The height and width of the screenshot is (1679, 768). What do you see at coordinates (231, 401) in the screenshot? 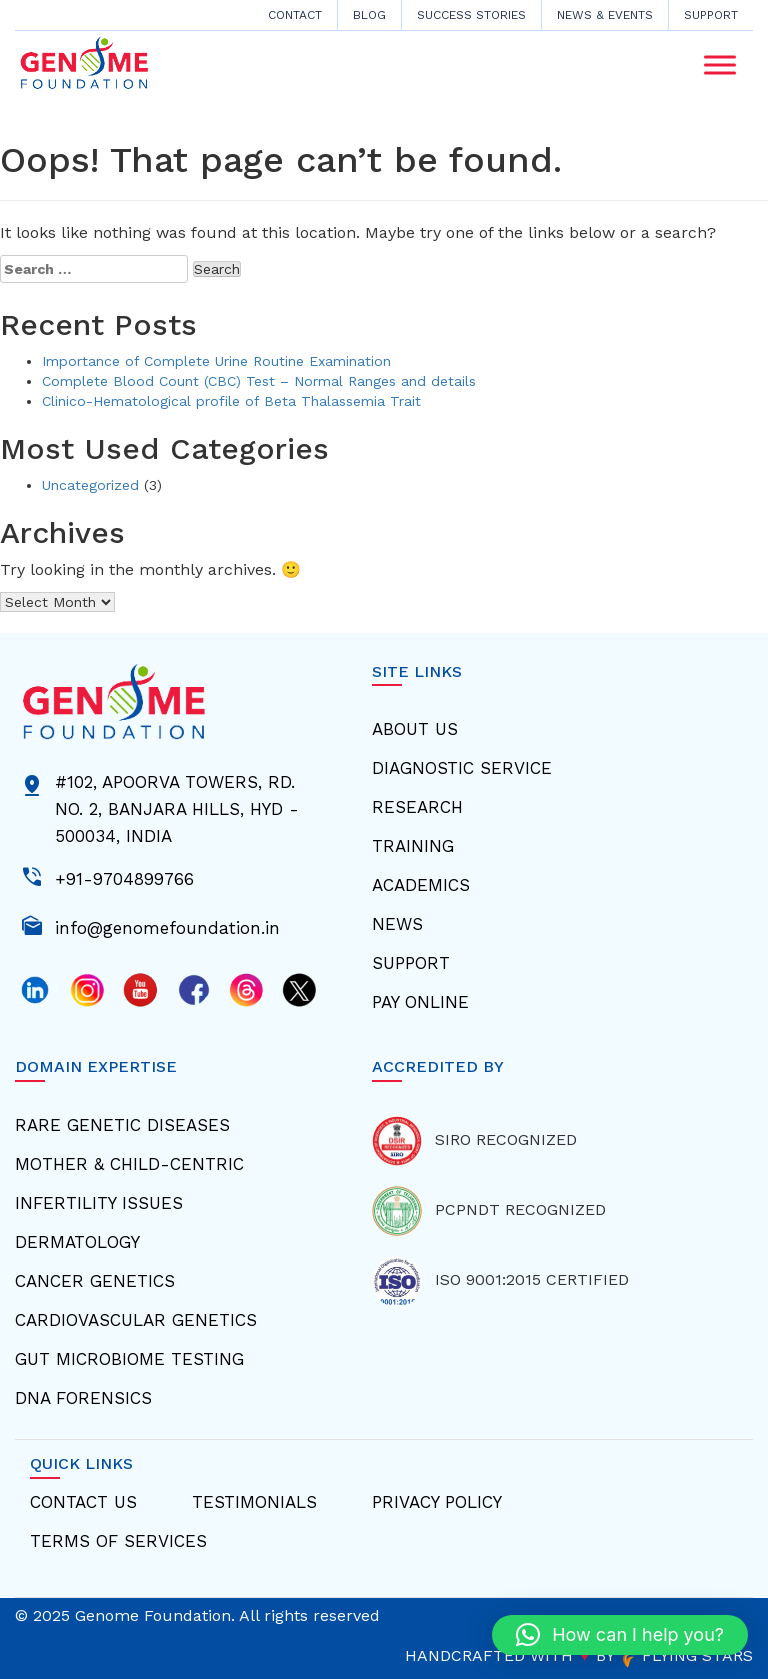
I see `Clinico-Hematological profile of Beta Thalassemia Trait` at bounding box center [231, 401].